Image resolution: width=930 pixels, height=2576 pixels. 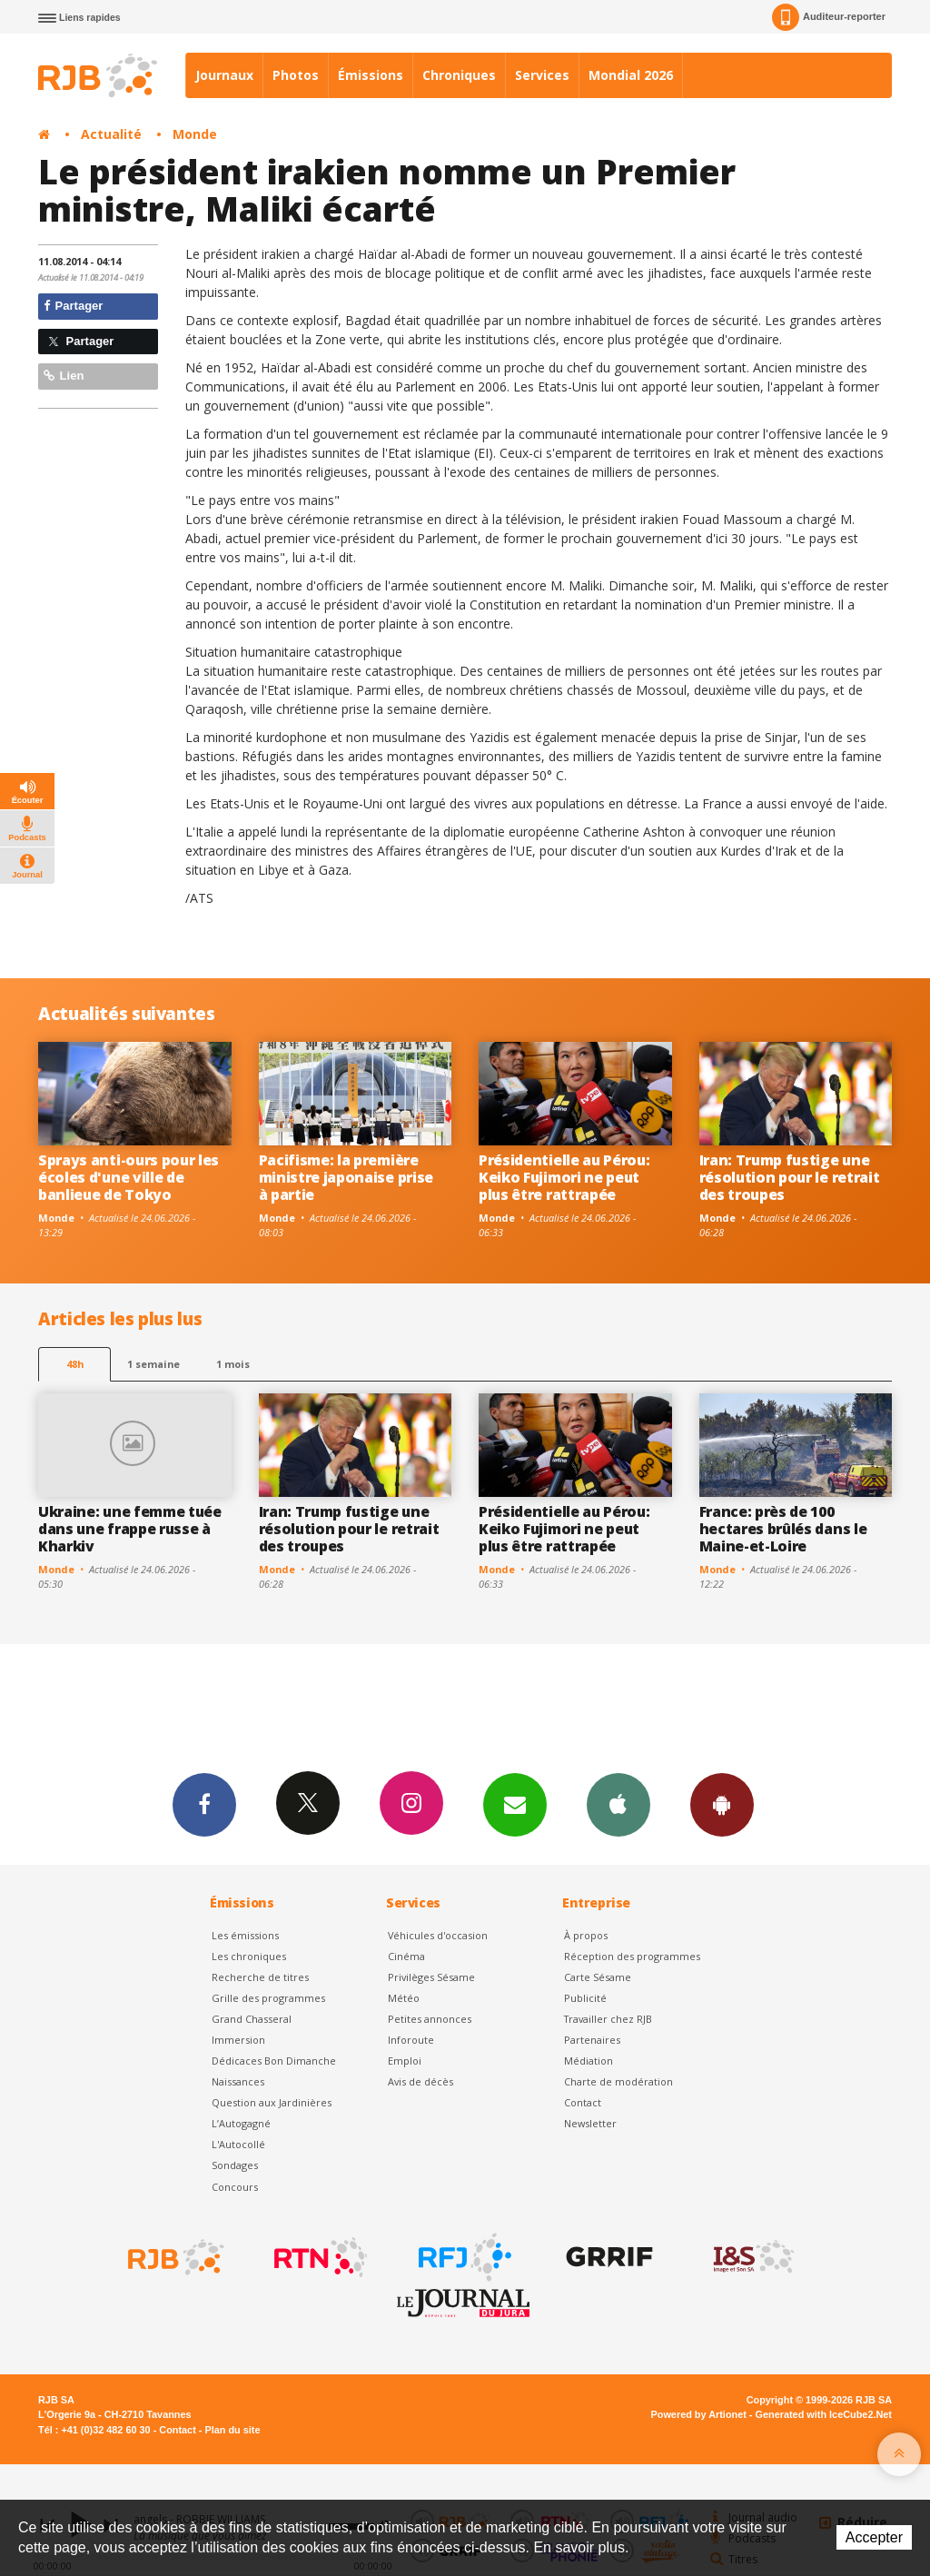 What do you see at coordinates (722, 1804) in the screenshot?
I see `App Android` at bounding box center [722, 1804].